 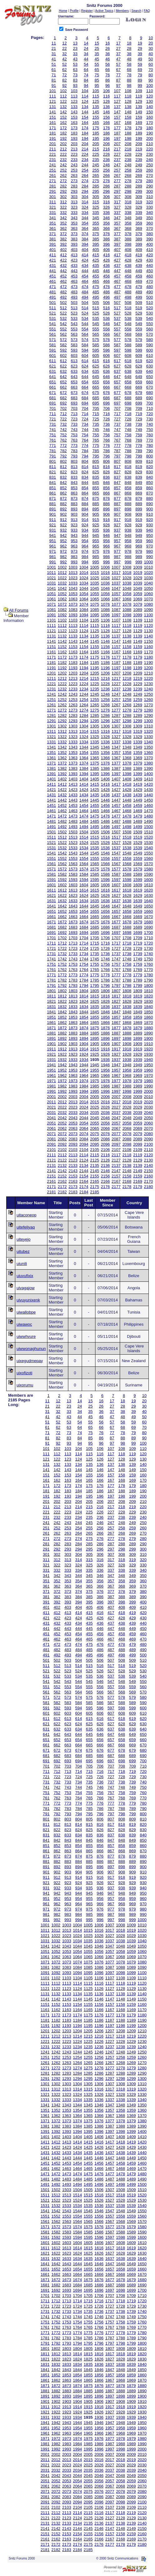 What do you see at coordinates (128, 212) in the screenshot?
I see `338` at bounding box center [128, 212].